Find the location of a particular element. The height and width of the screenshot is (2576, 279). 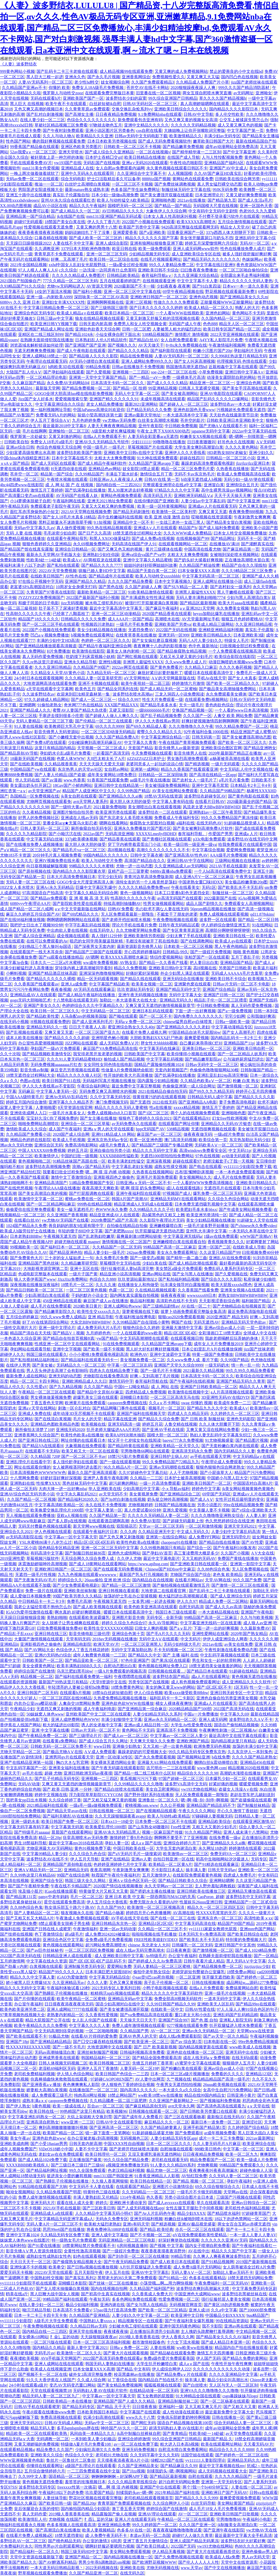

羞答答的玫瑰视频日本 is located at coordinates (85, 2482).